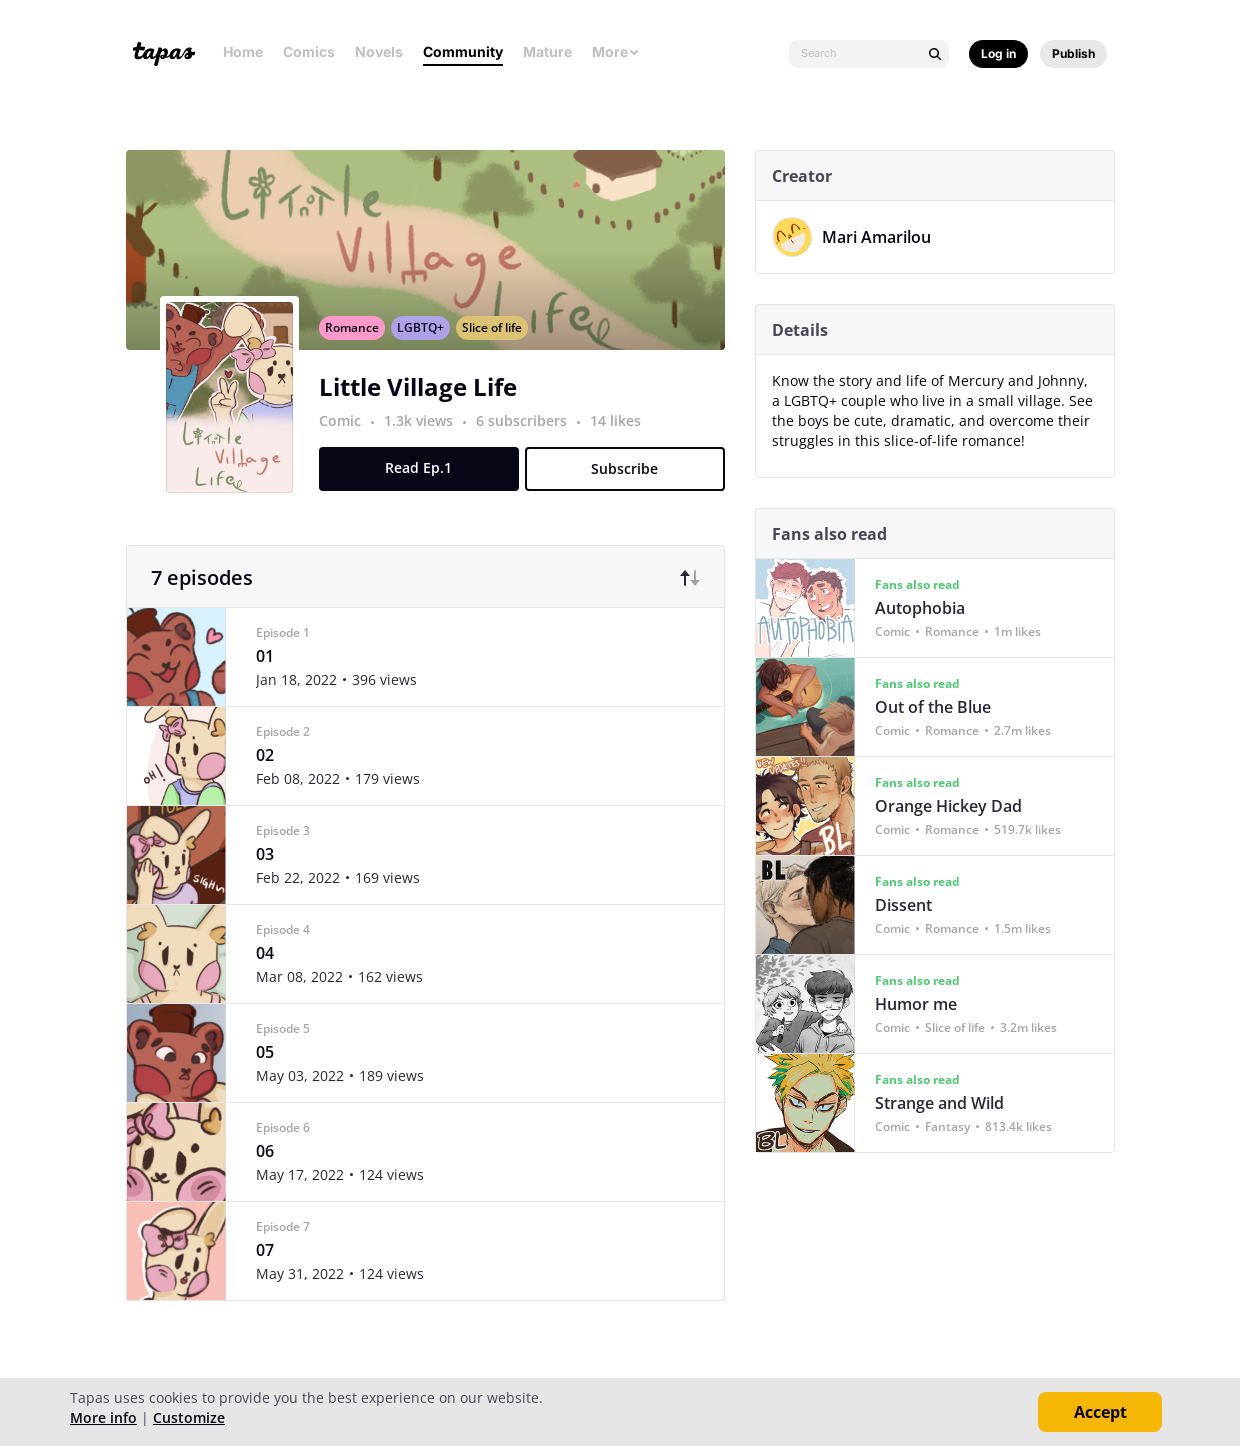  Describe the element at coordinates (347, 442) in the screenshot. I see `Comic` at that location.